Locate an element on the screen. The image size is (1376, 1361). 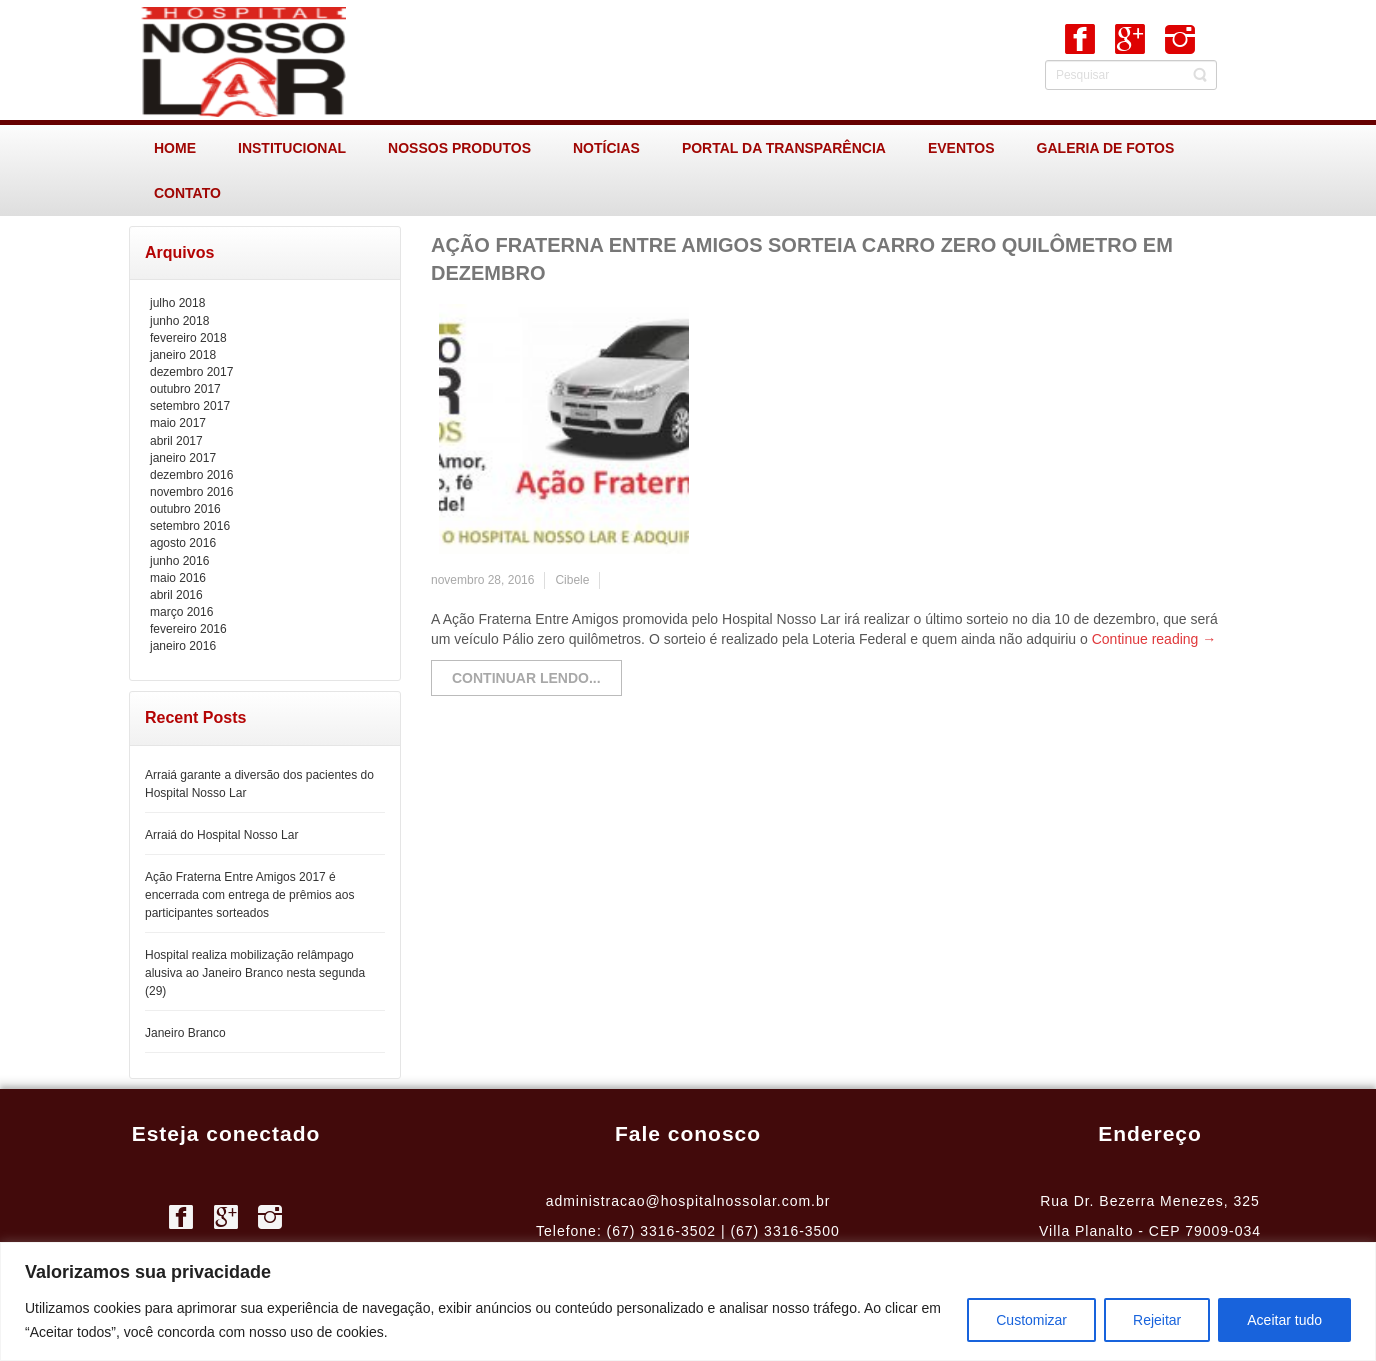
outubro 2017 is located at coordinates (185, 389).